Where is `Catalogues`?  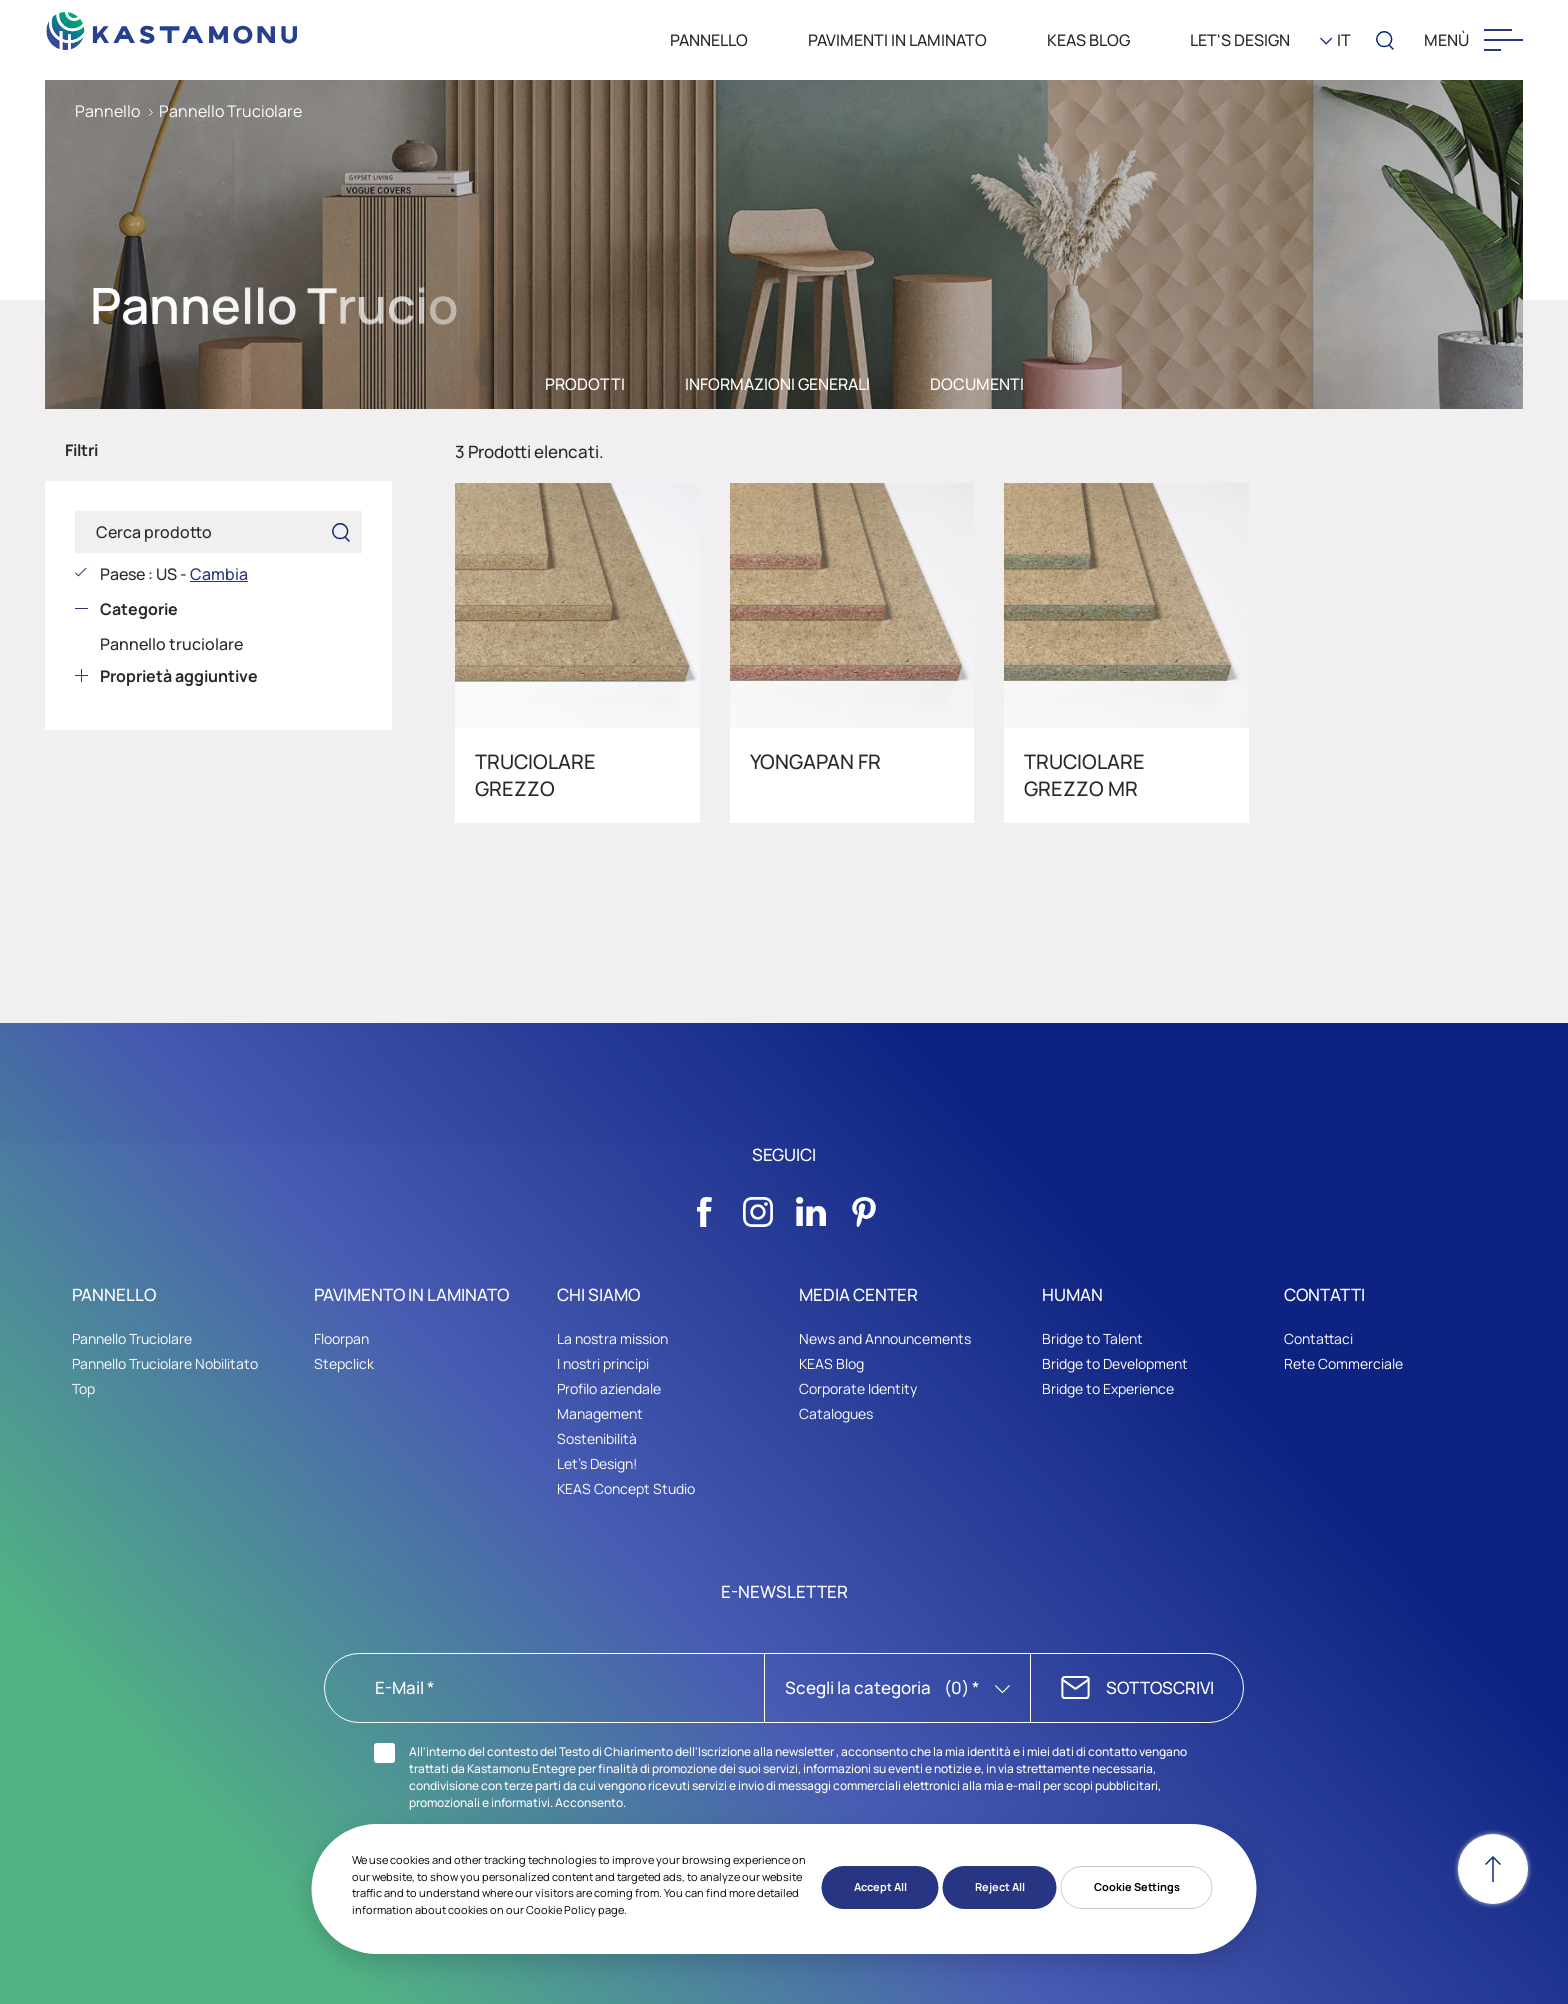 Catalogues is located at coordinates (836, 1413).